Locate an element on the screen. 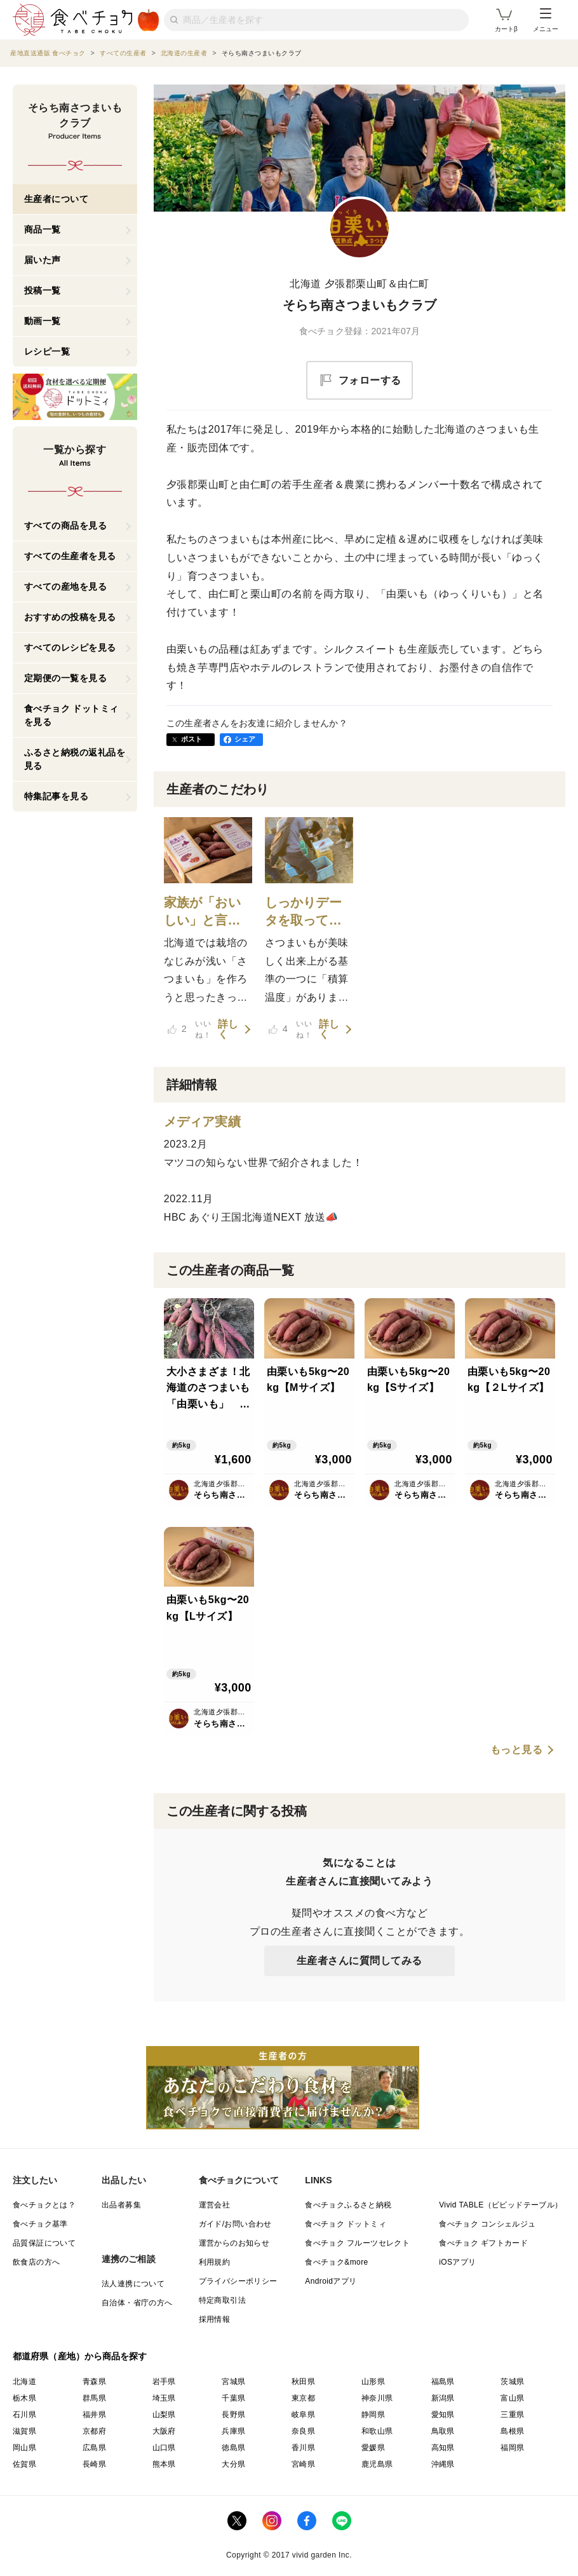 The image size is (578, 2576). 詳しく is located at coordinates (228, 1029).